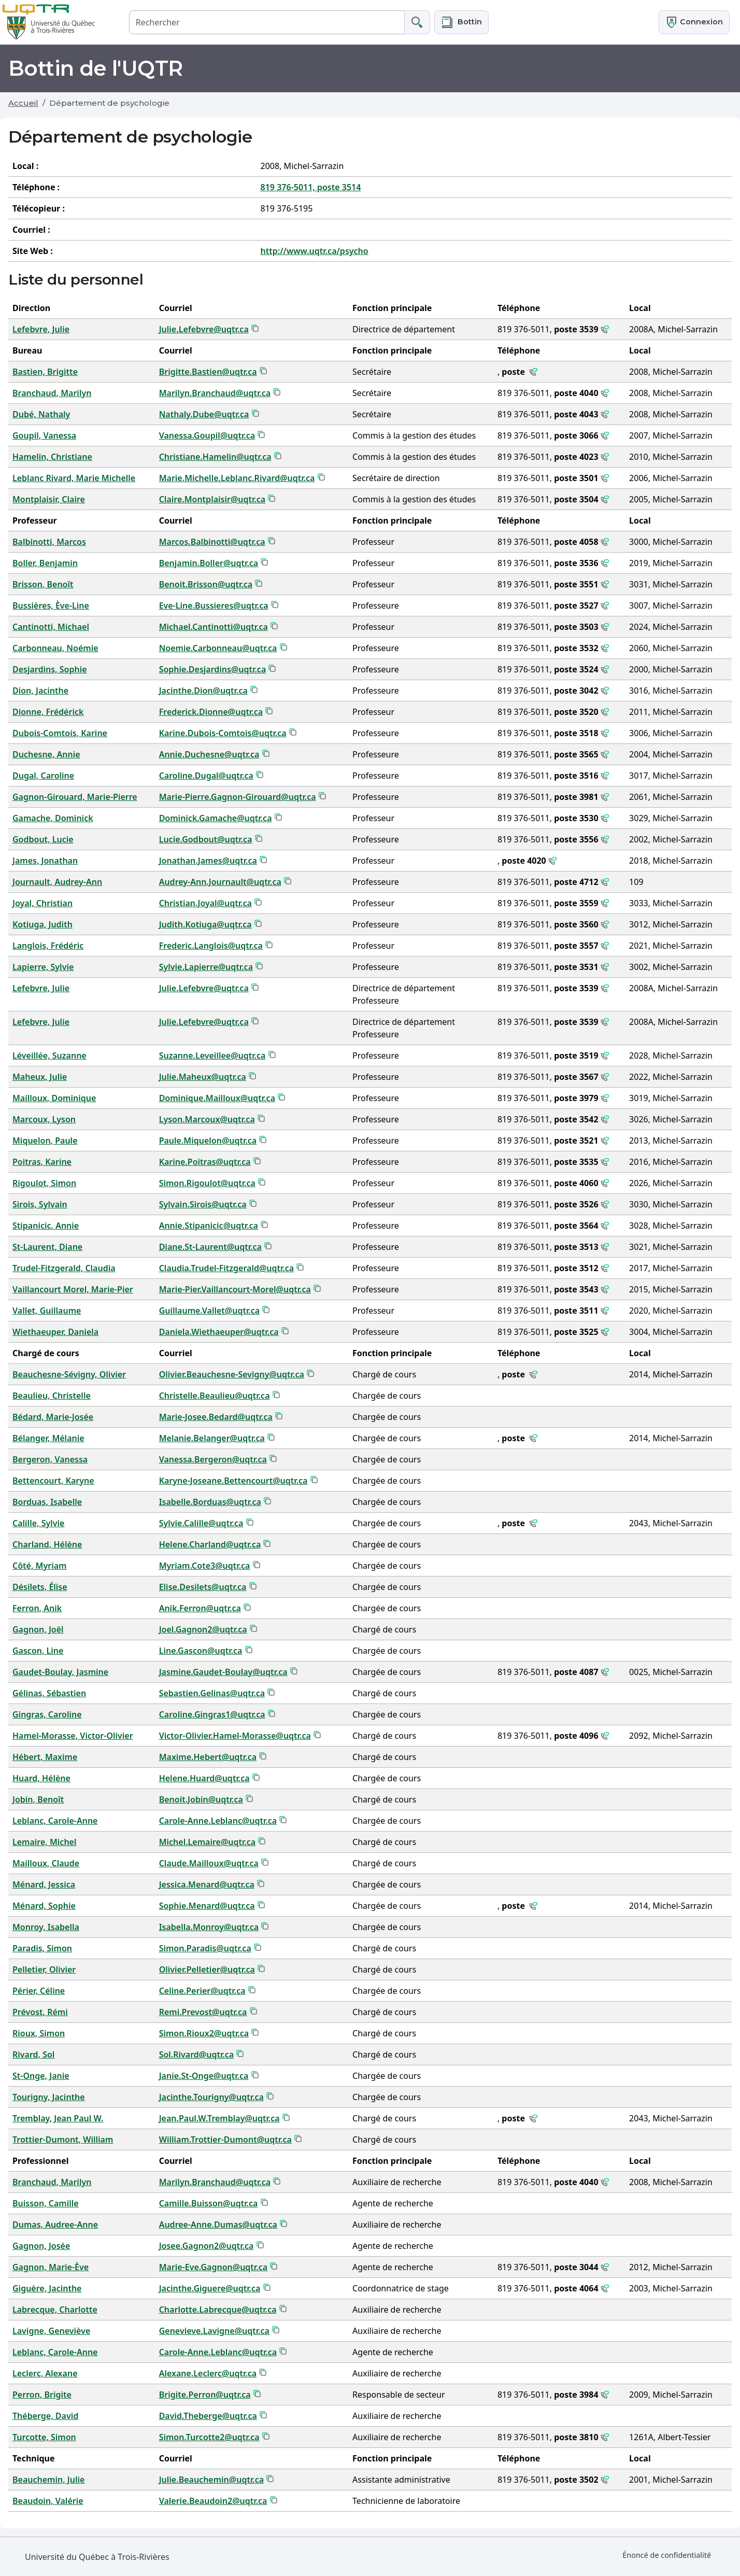  Describe the element at coordinates (44, 1905) in the screenshot. I see `Ménard, Sophie` at that location.